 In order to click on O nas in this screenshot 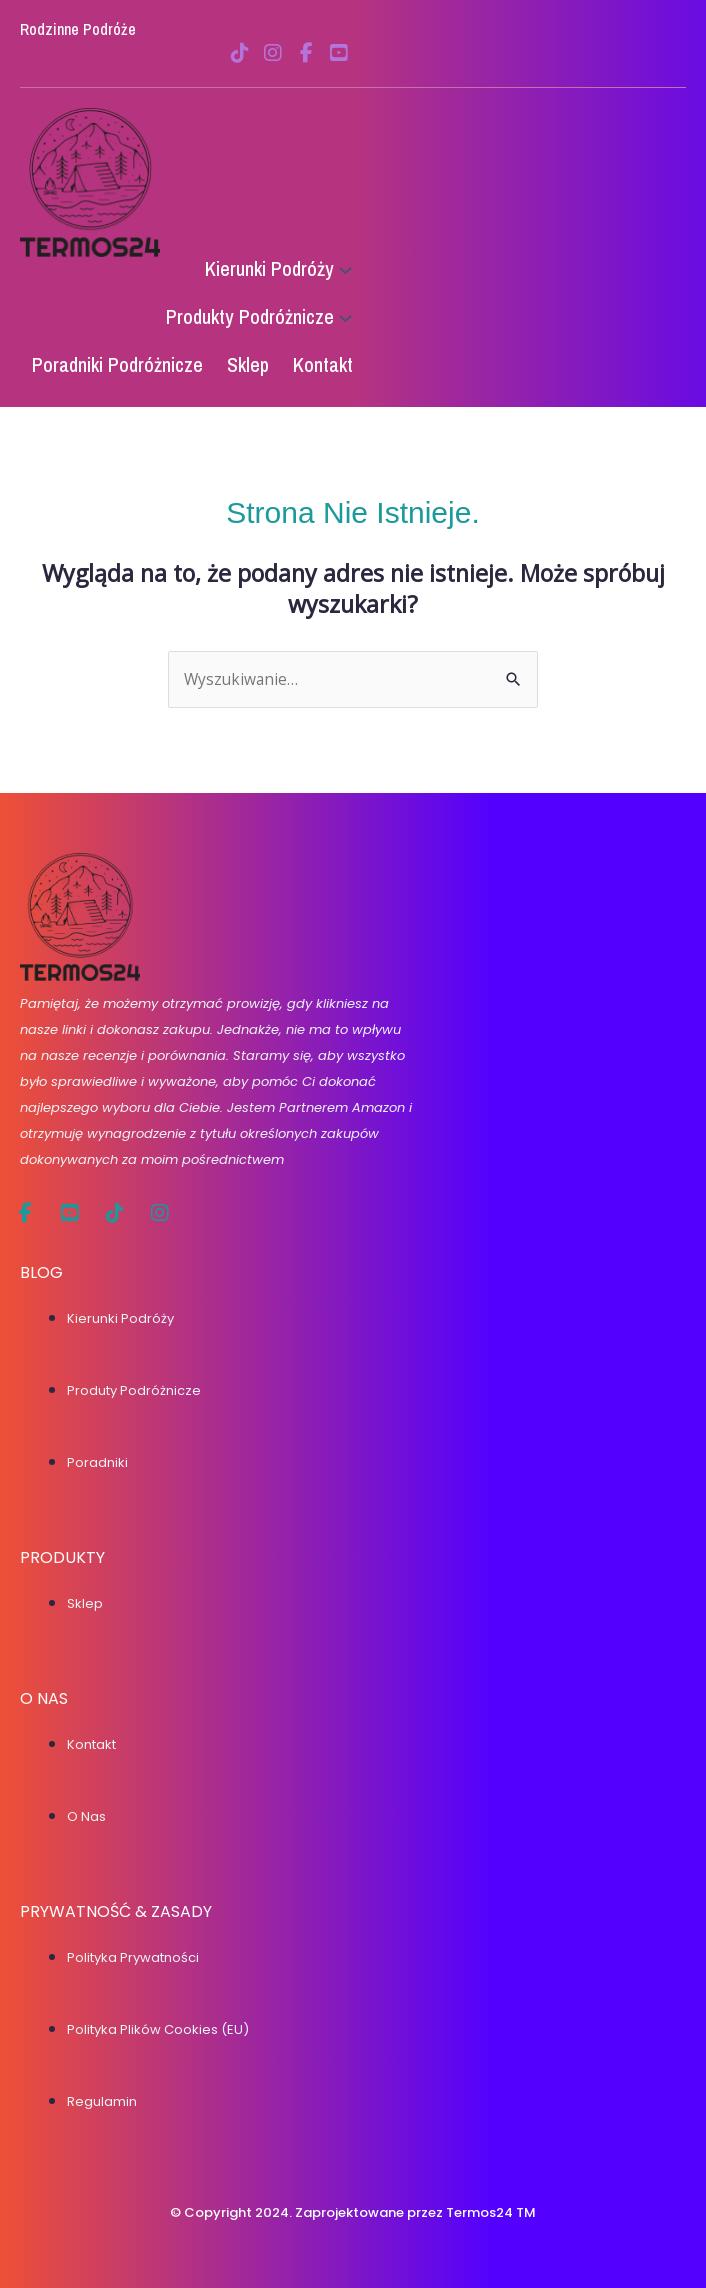, I will do `click(86, 1816)`.